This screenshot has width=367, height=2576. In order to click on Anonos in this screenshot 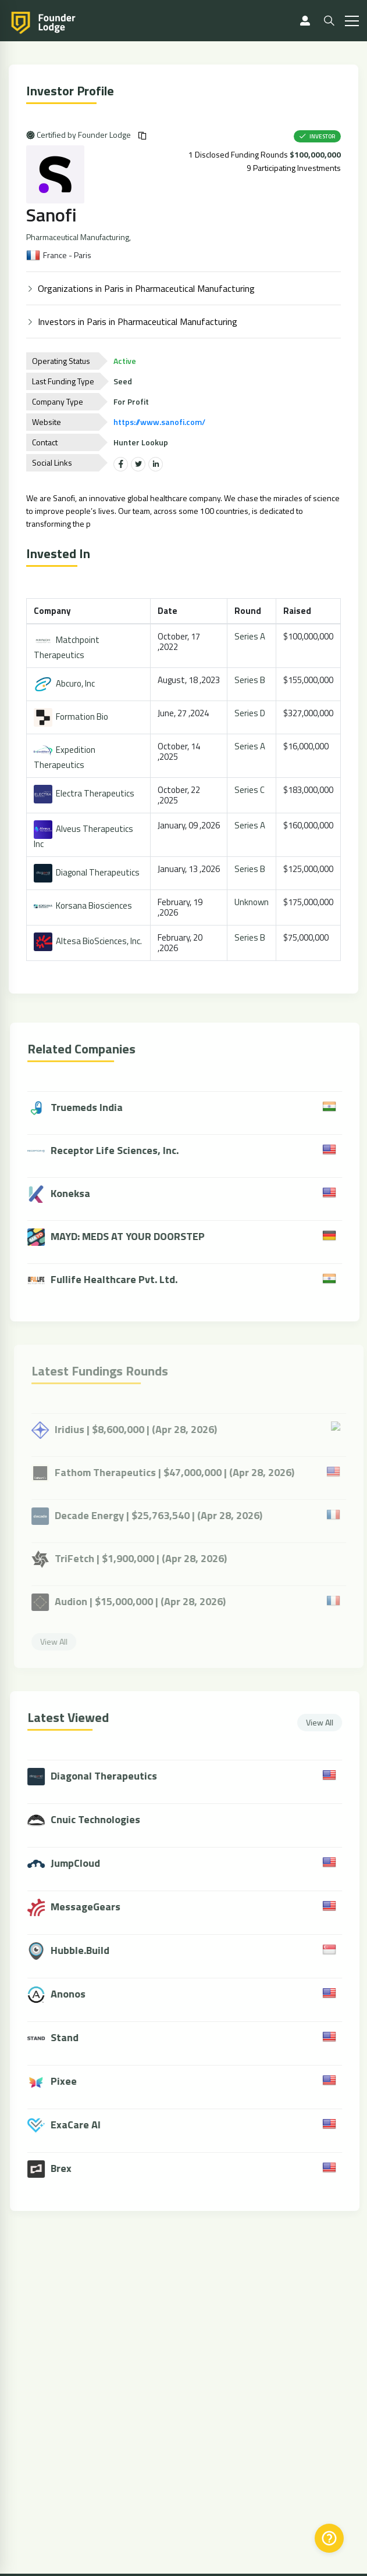, I will do `click(73, 1994)`.